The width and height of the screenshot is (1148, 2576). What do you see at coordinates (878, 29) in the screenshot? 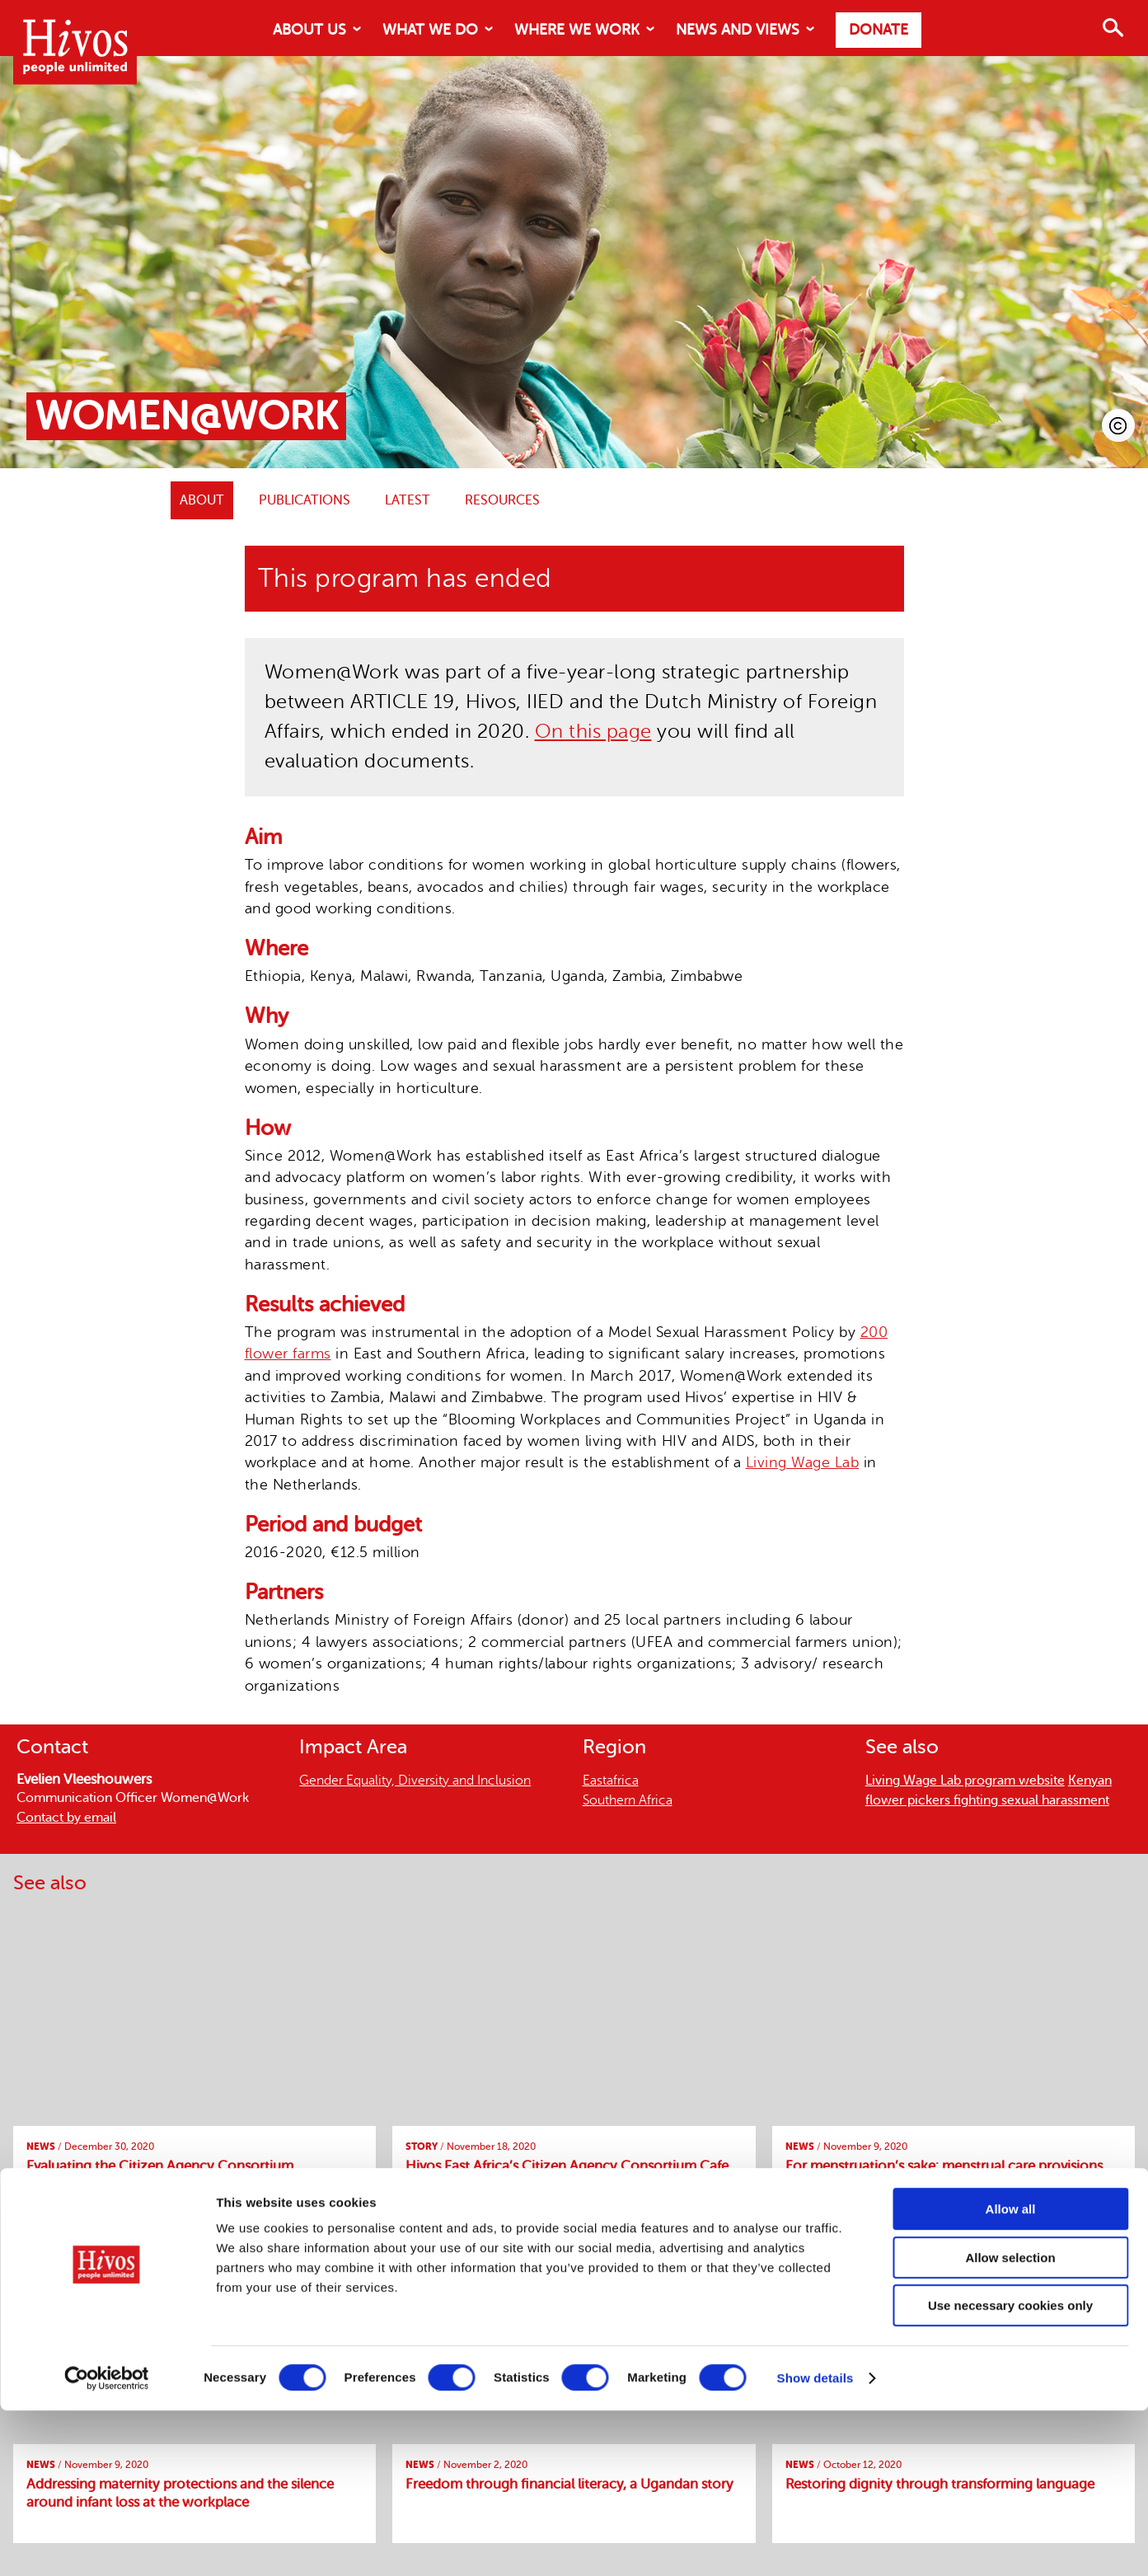
I see `Donate` at bounding box center [878, 29].